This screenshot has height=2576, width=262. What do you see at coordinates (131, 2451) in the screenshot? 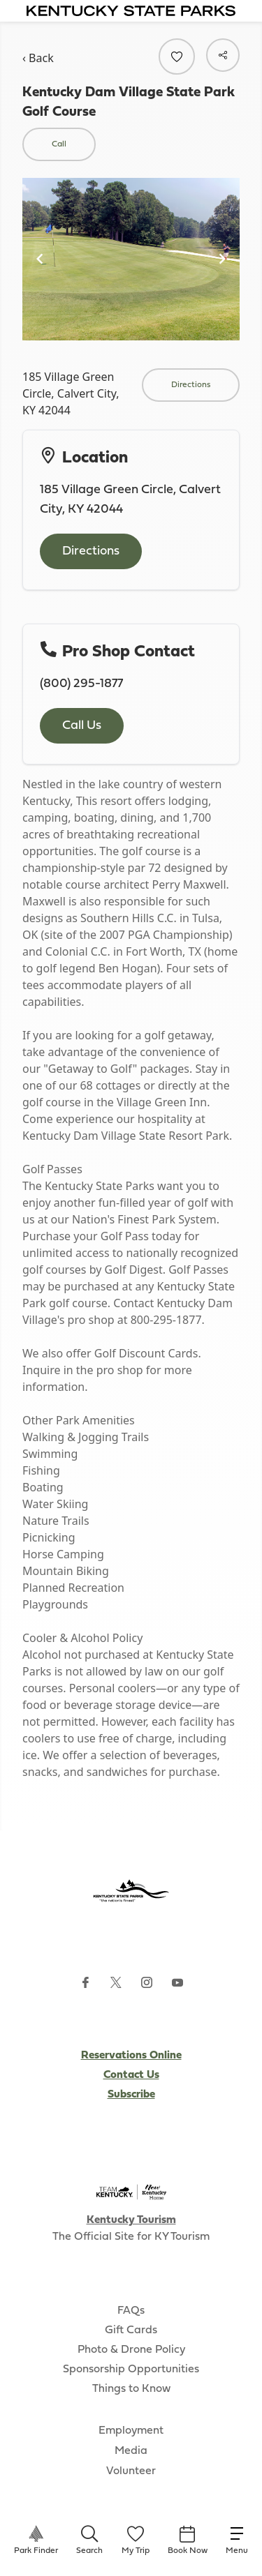
I see `Media` at bounding box center [131, 2451].